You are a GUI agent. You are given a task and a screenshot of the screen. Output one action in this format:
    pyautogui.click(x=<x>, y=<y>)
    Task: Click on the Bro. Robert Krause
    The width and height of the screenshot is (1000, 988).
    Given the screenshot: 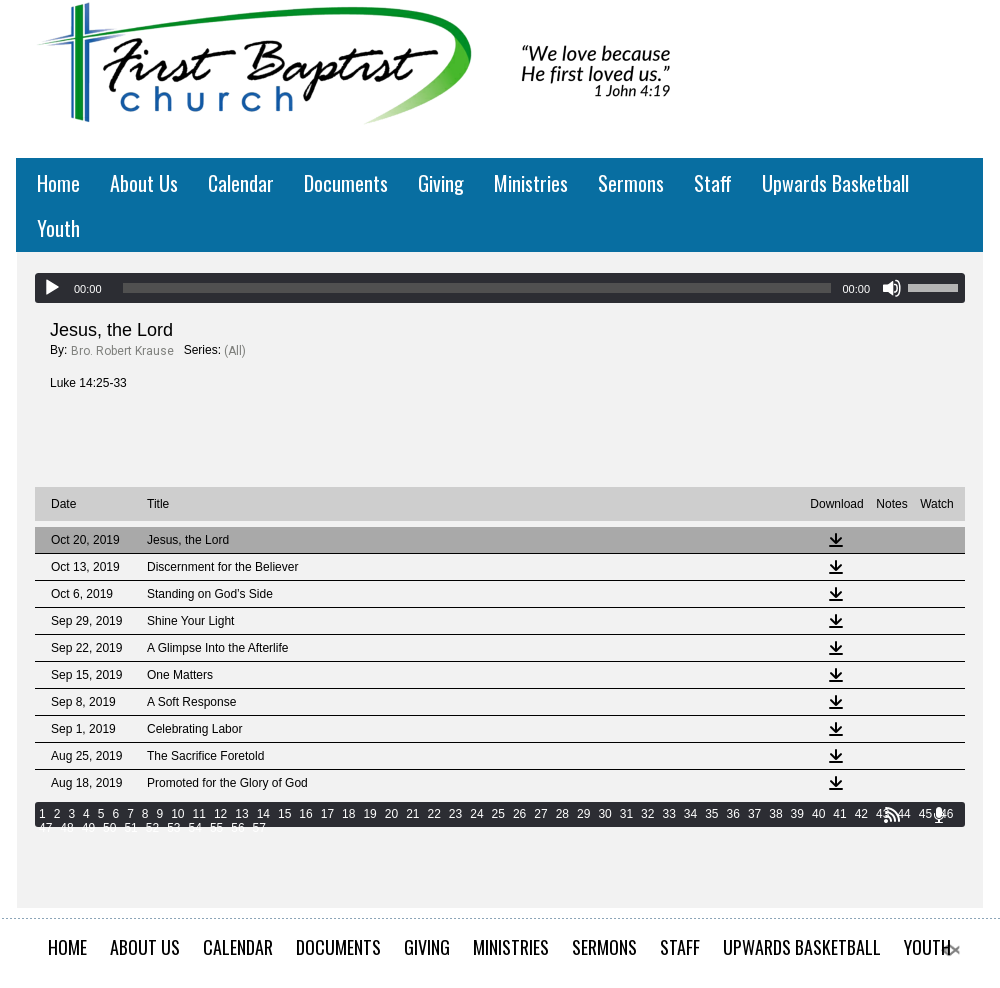 What is the action you would take?
    pyautogui.click(x=122, y=351)
    